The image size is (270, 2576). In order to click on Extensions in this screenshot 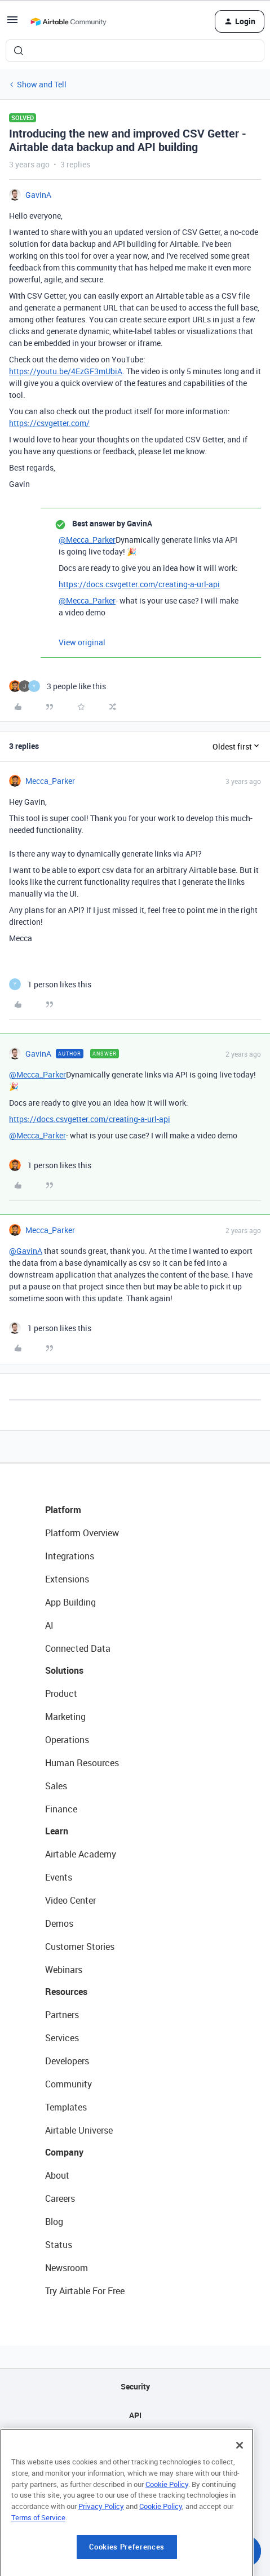, I will do `click(67, 1579)`.